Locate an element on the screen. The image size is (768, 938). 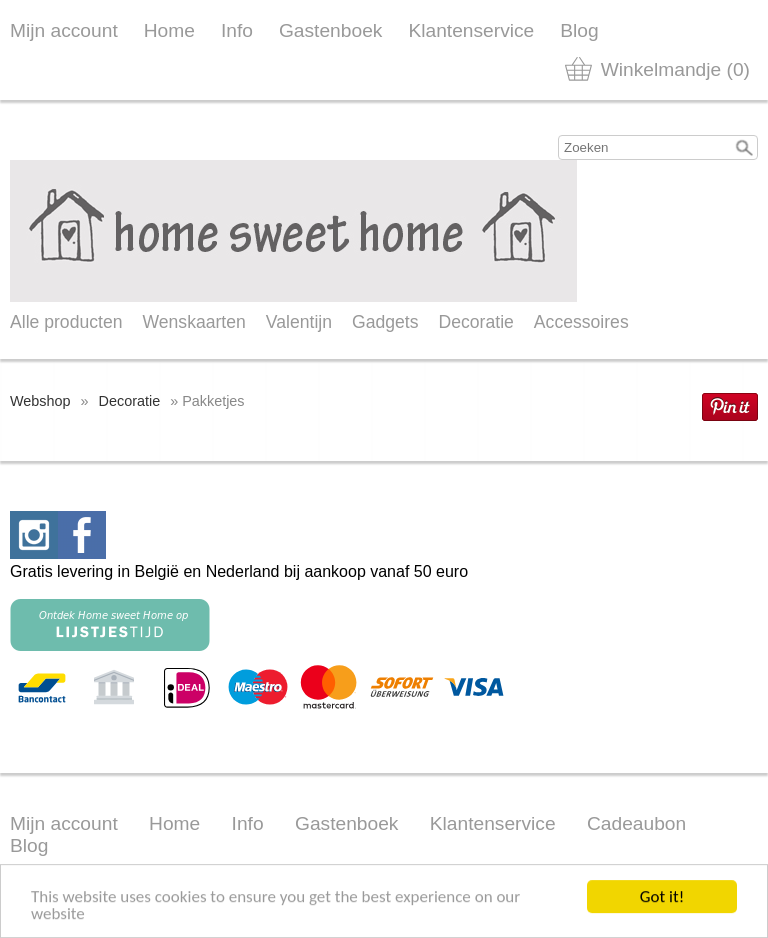
Webshop is located at coordinates (40, 401).